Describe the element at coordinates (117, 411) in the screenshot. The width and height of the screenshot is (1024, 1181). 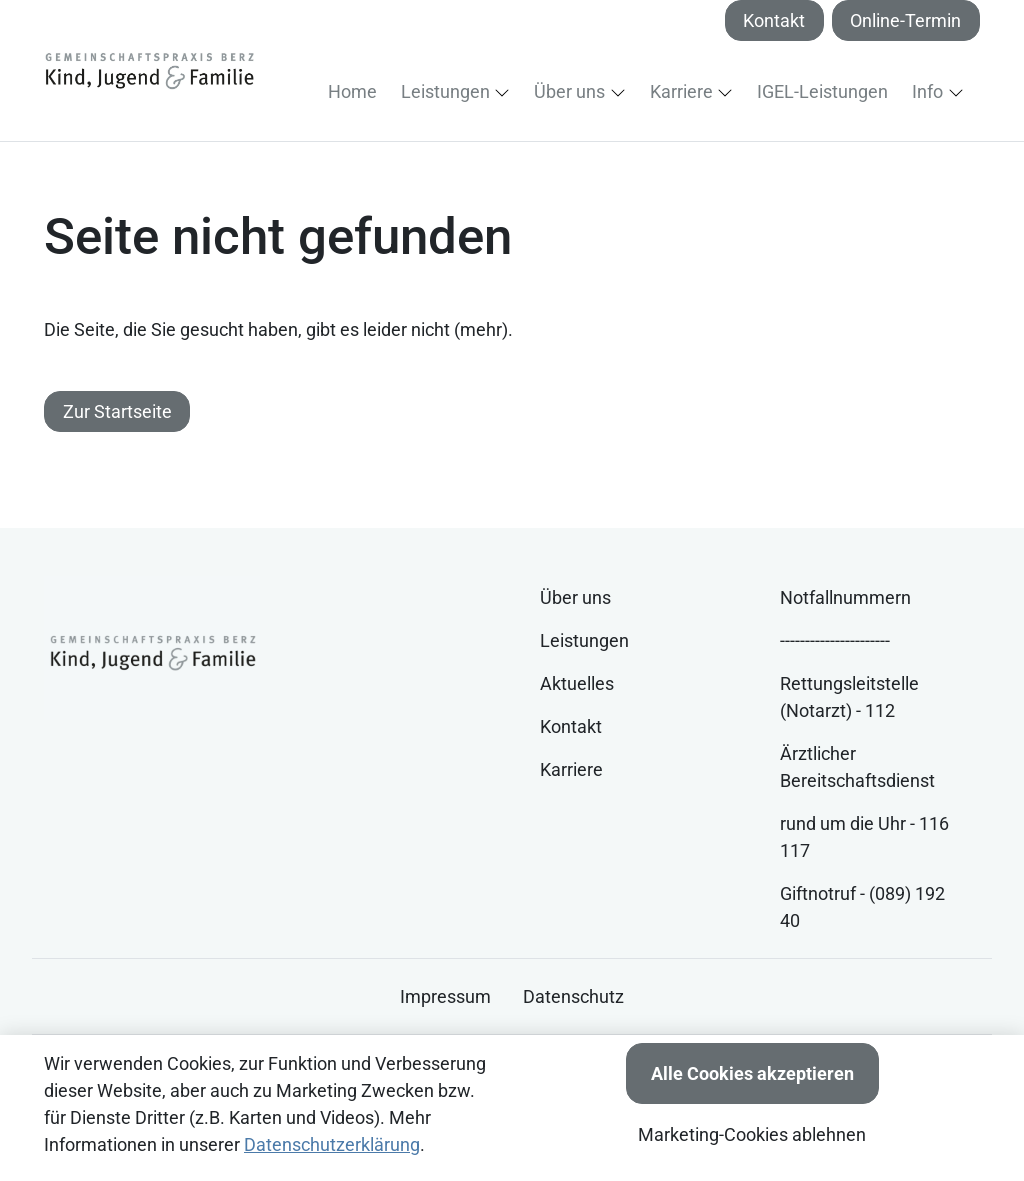
I see `Zur Startseite` at that location.